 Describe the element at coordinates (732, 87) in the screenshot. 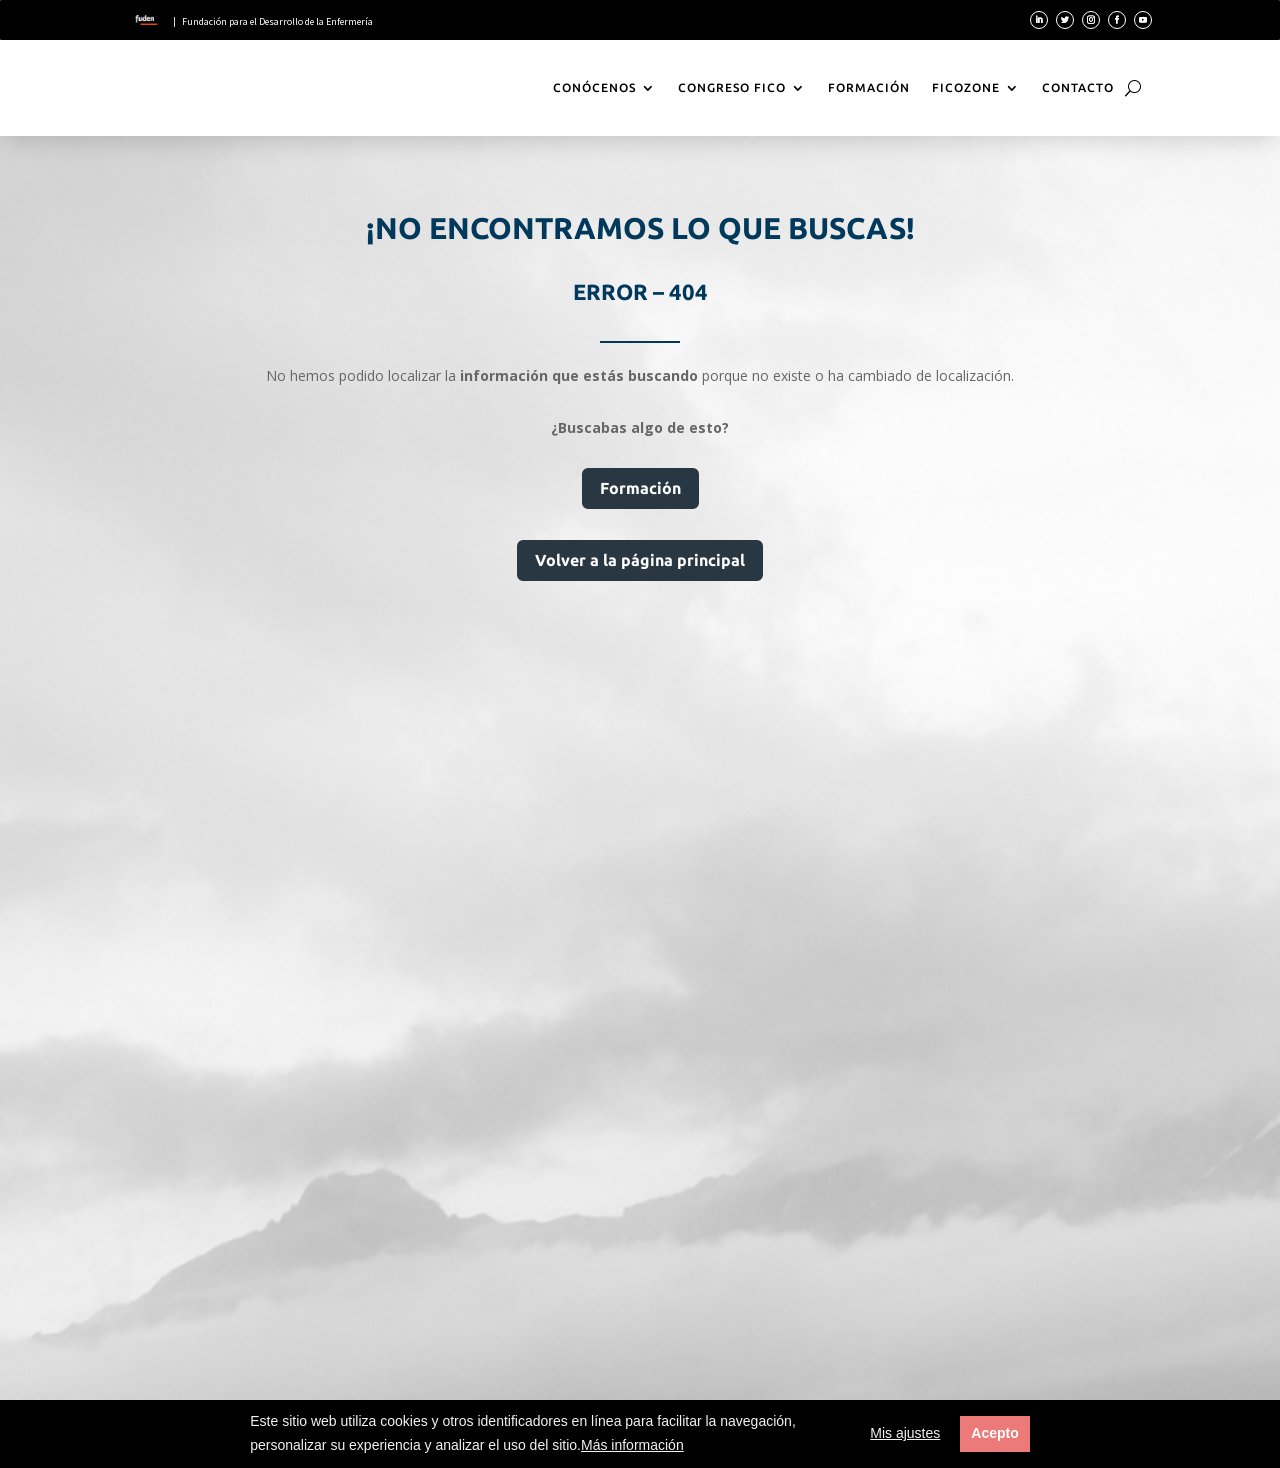

I see `Congreso Fico` at that location.